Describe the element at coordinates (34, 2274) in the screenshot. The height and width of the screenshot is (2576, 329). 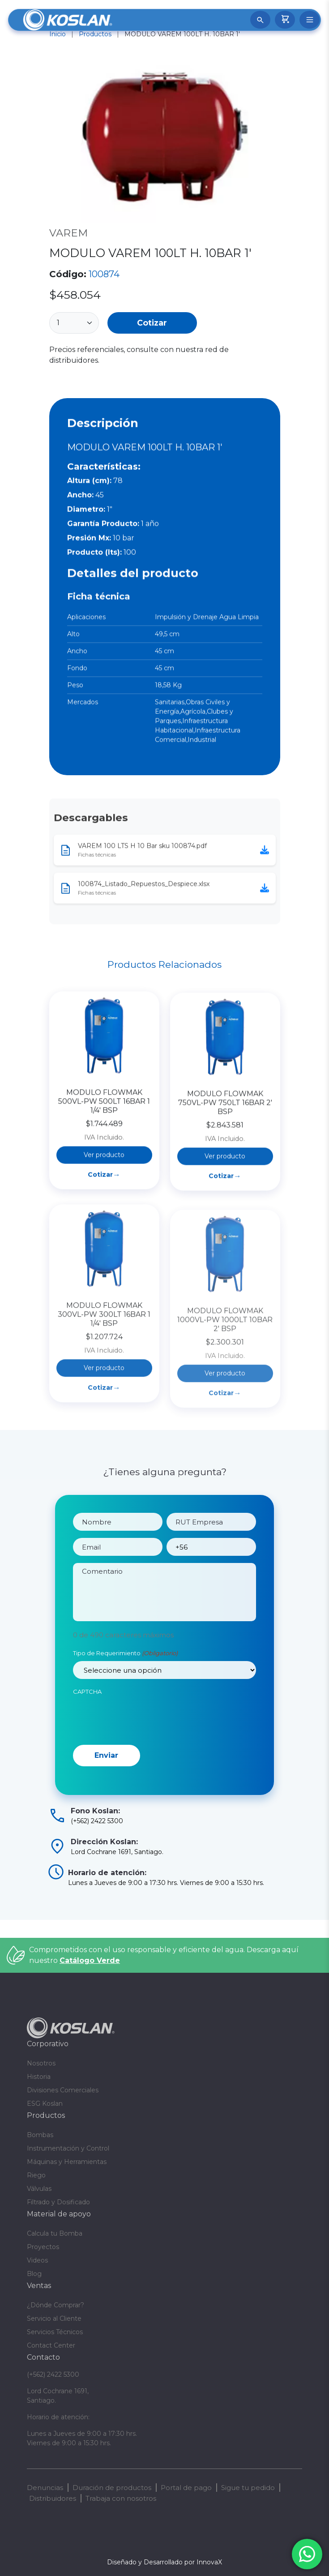
I see `Blog` at that location.